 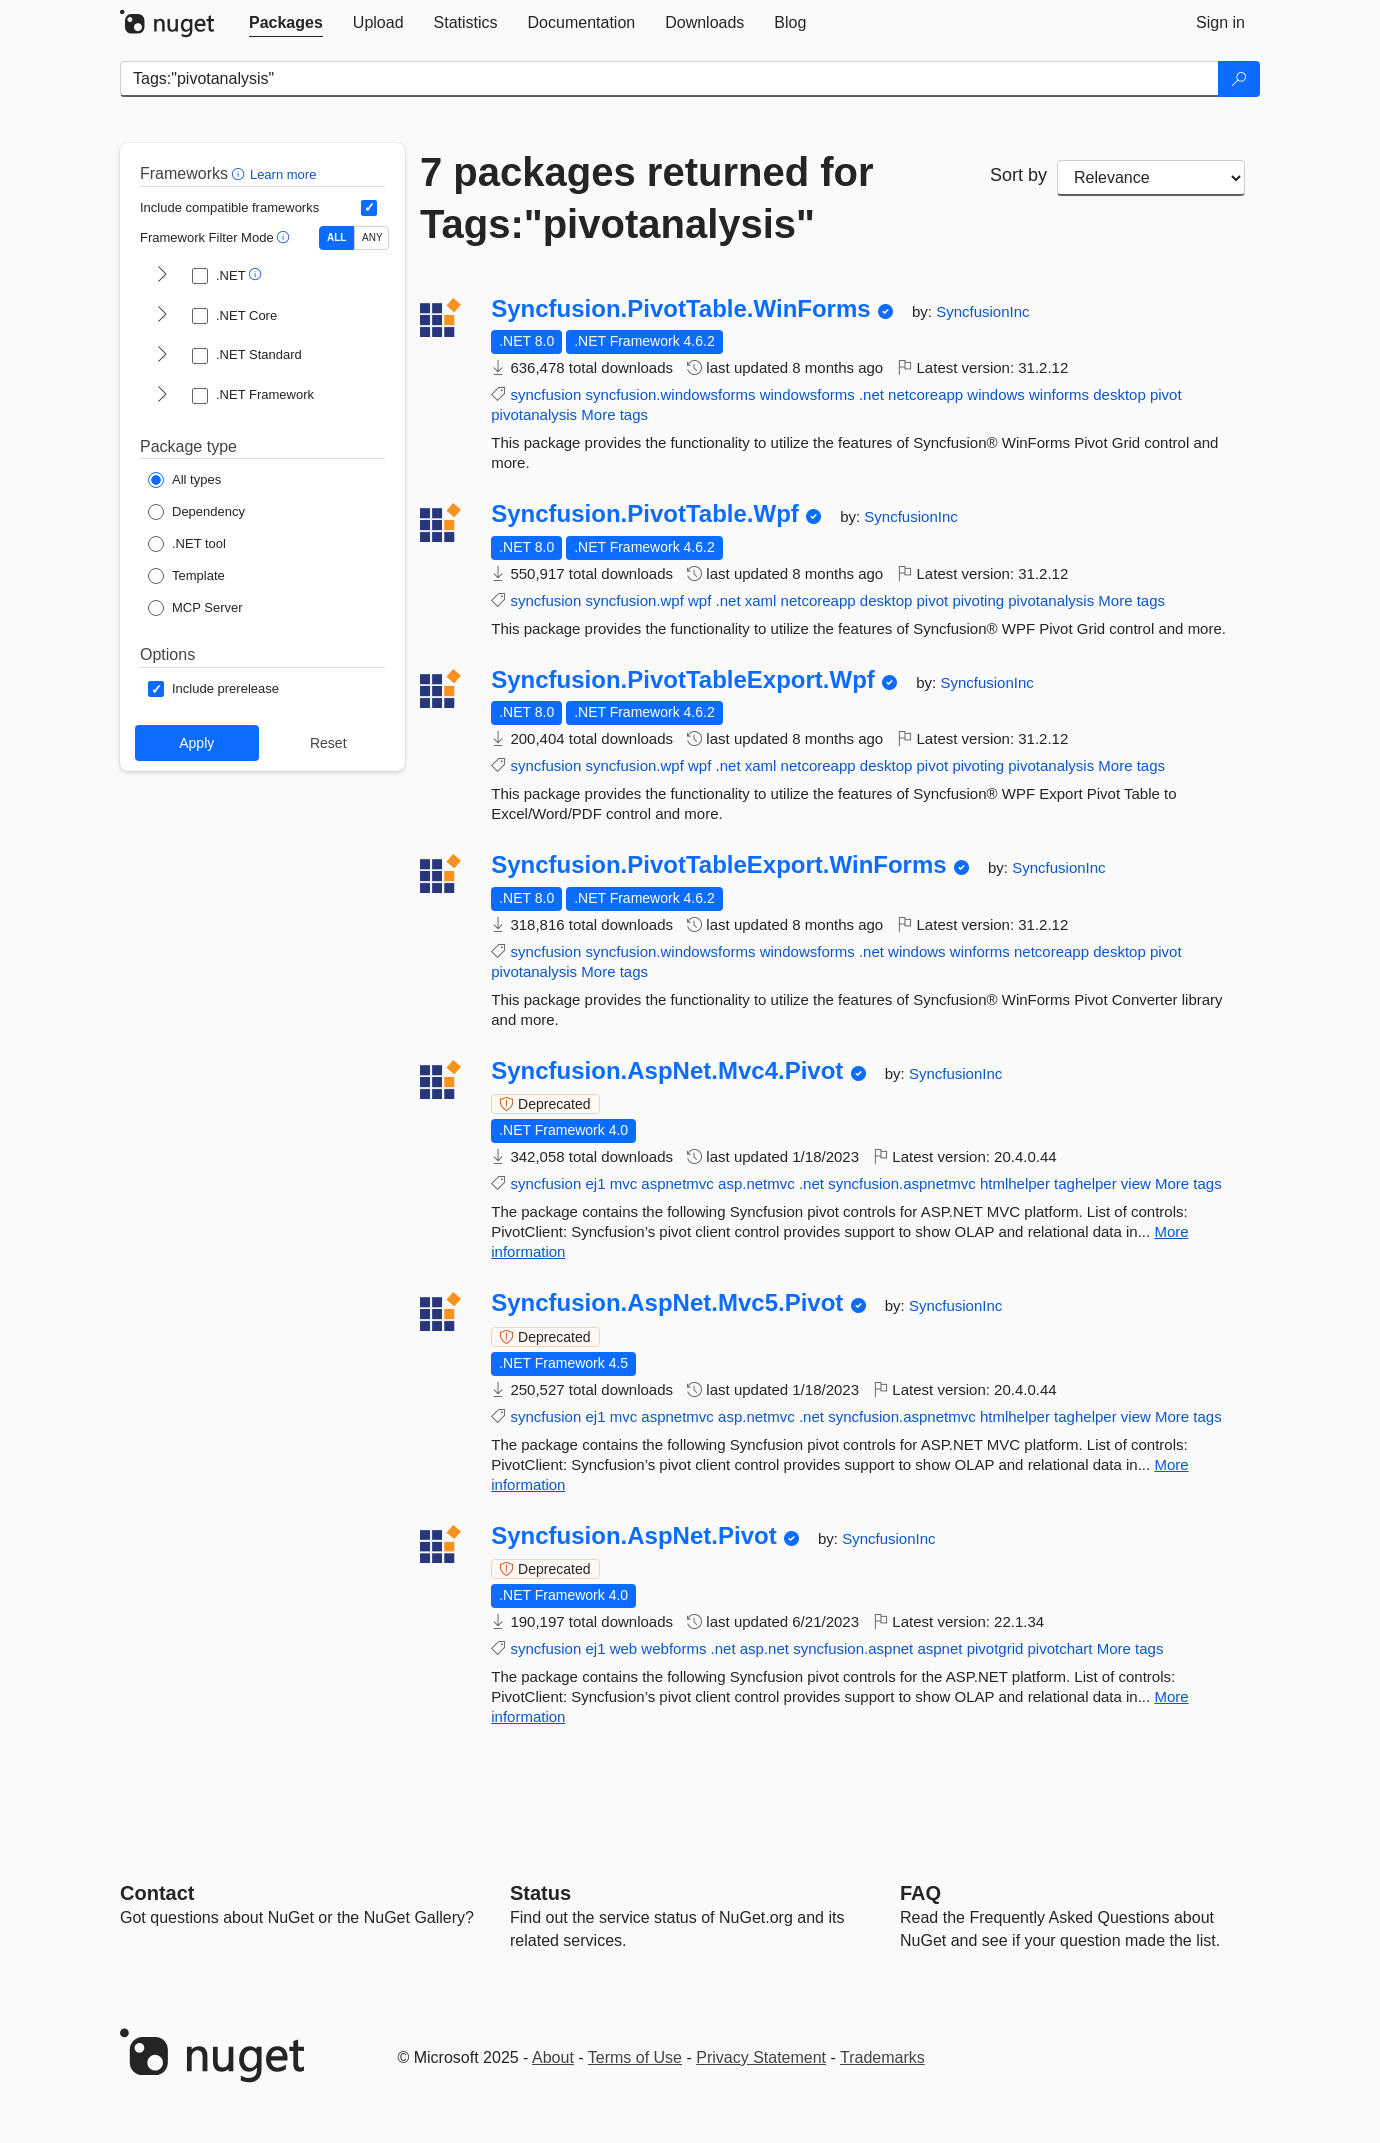 What do you see at coordinates (669, 79) in the screenshot?
I see `[Enter packages to search]` at bounding box center [669, 79].